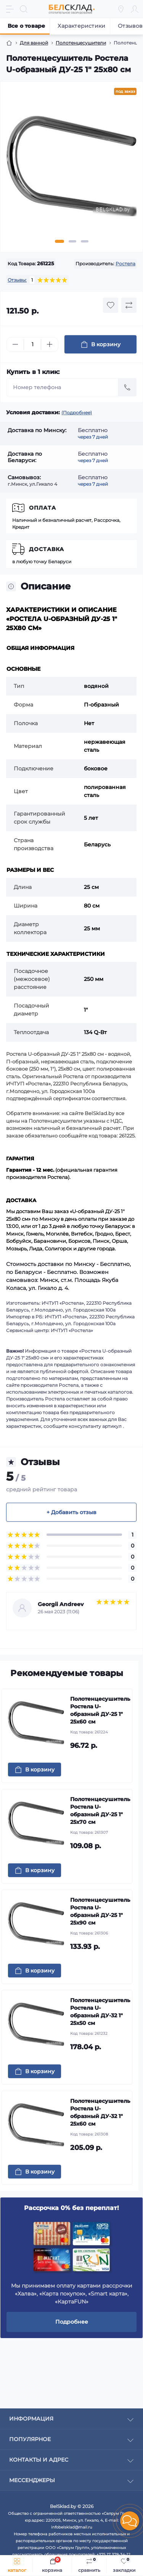  Describe the element at coordinates (34, 43) in the screenshot. I see `Для ванной` at that location.